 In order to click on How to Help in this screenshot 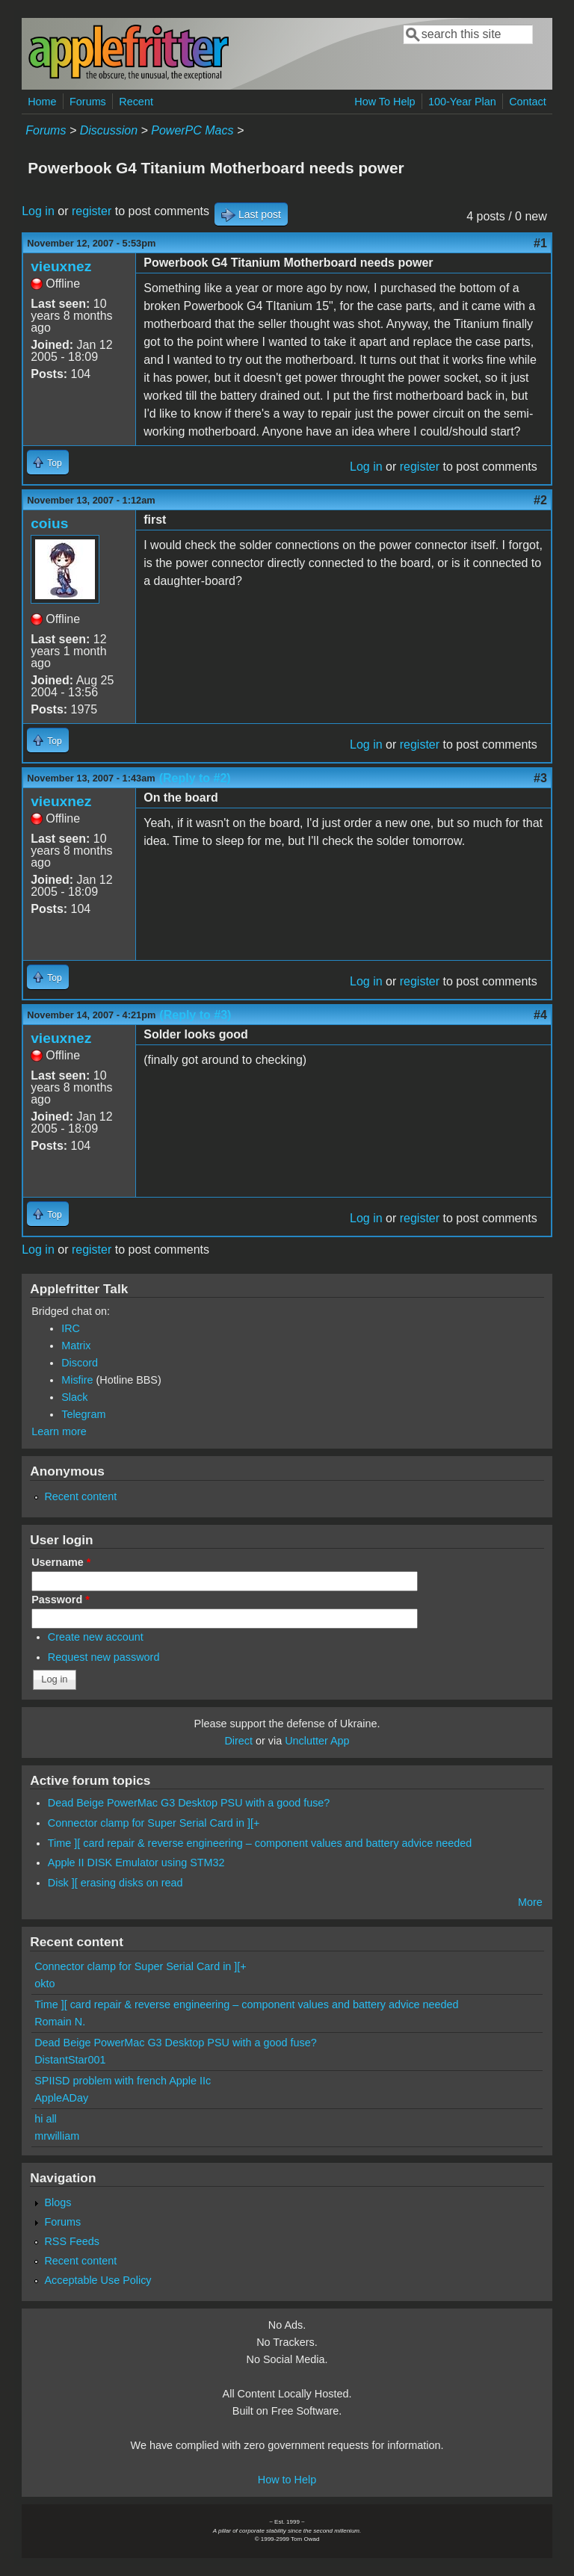, I will do `click(287, 2480)`.